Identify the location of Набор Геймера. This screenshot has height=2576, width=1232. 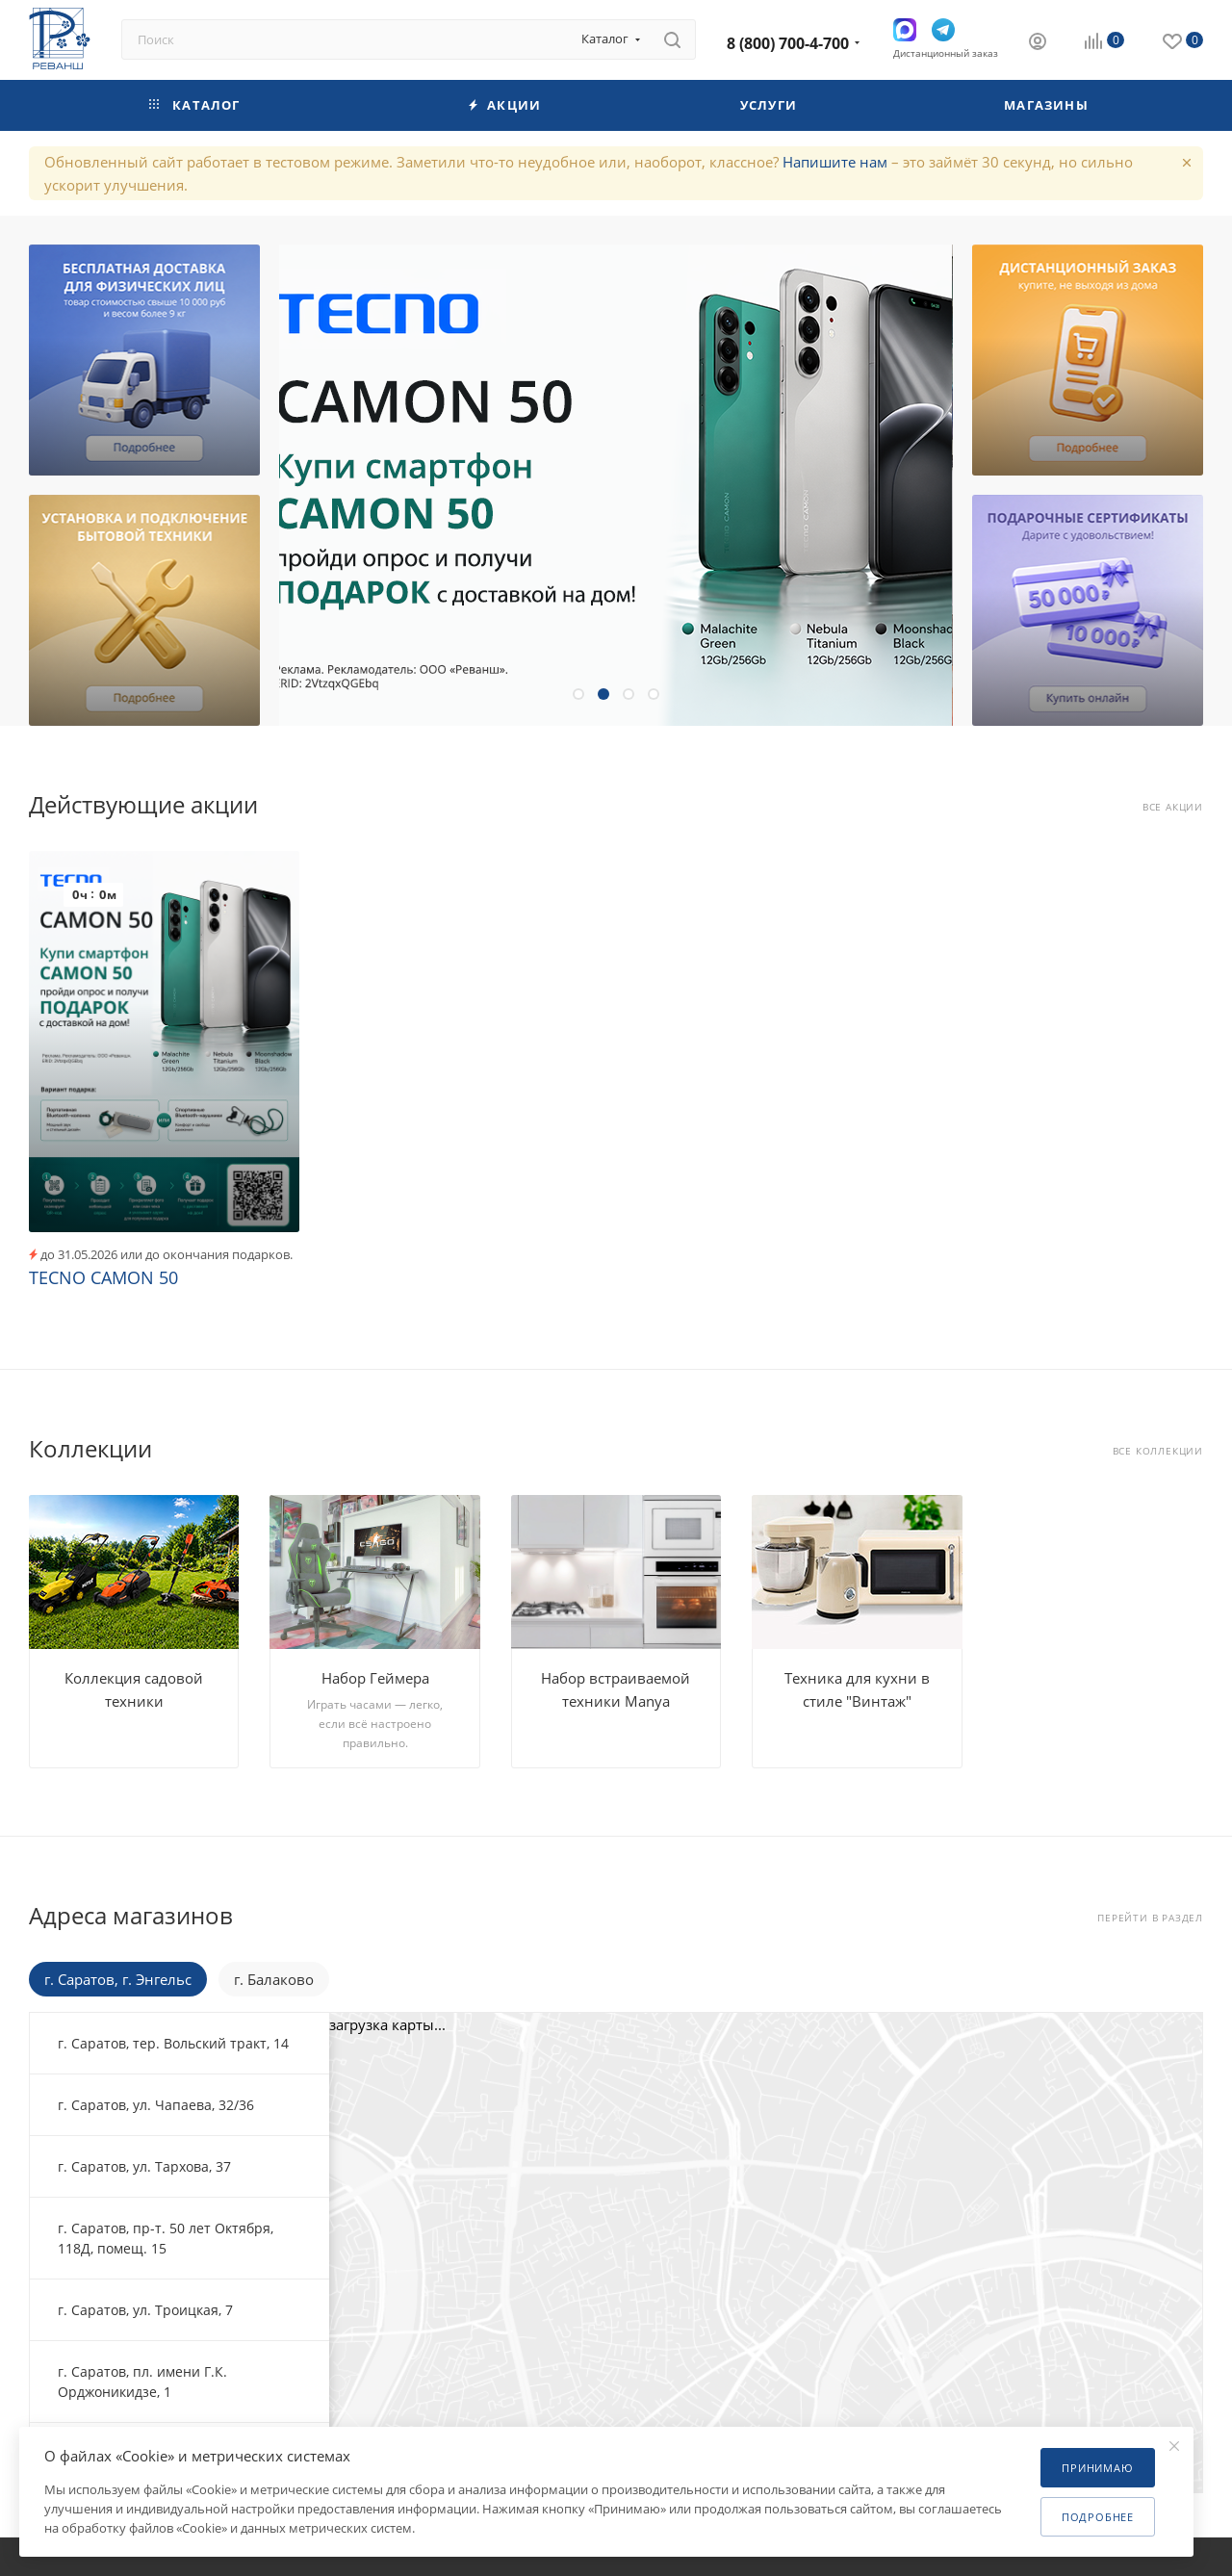
(375, 1677).